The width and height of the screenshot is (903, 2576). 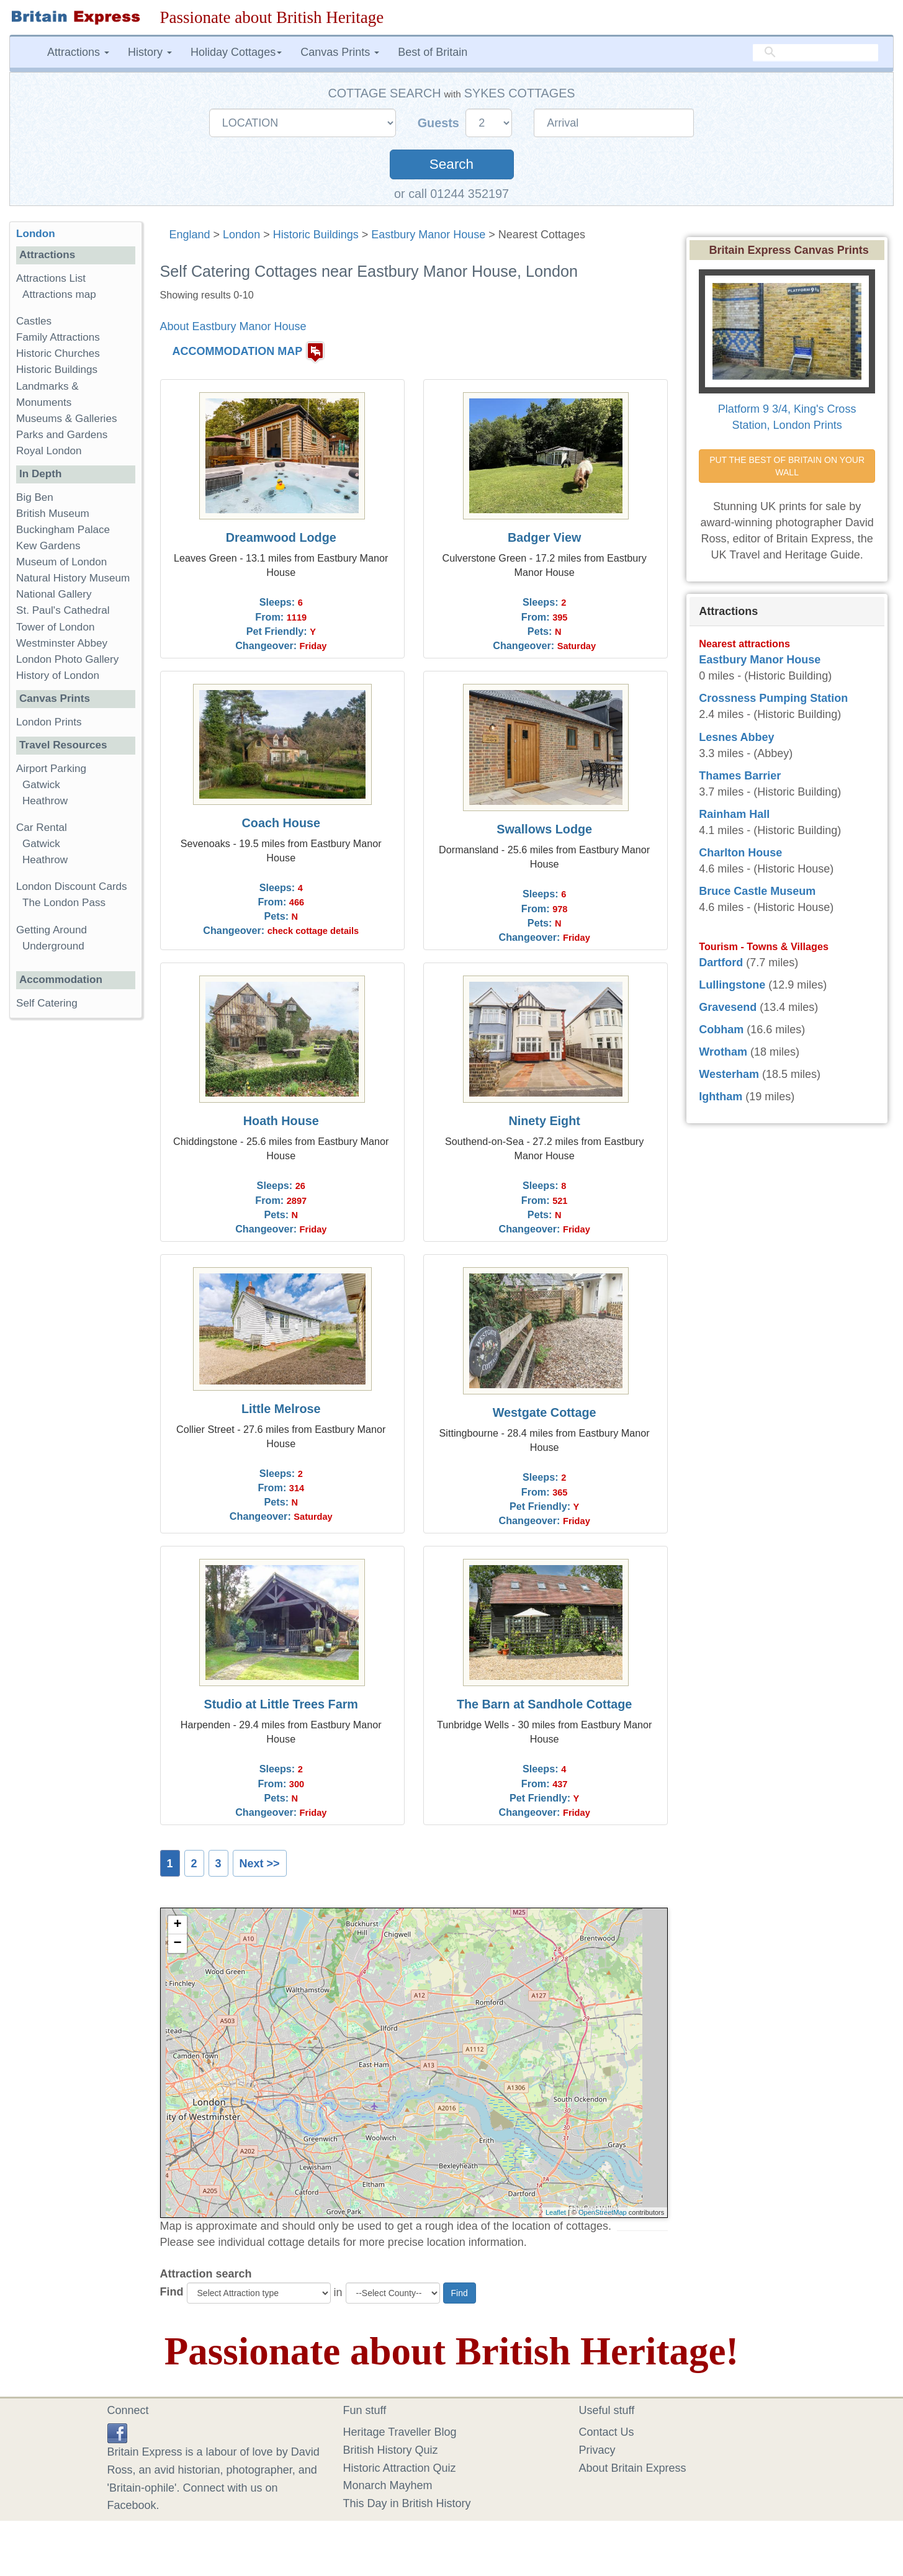 I want to click on [Advertisement], so click(x=75, y=1219).